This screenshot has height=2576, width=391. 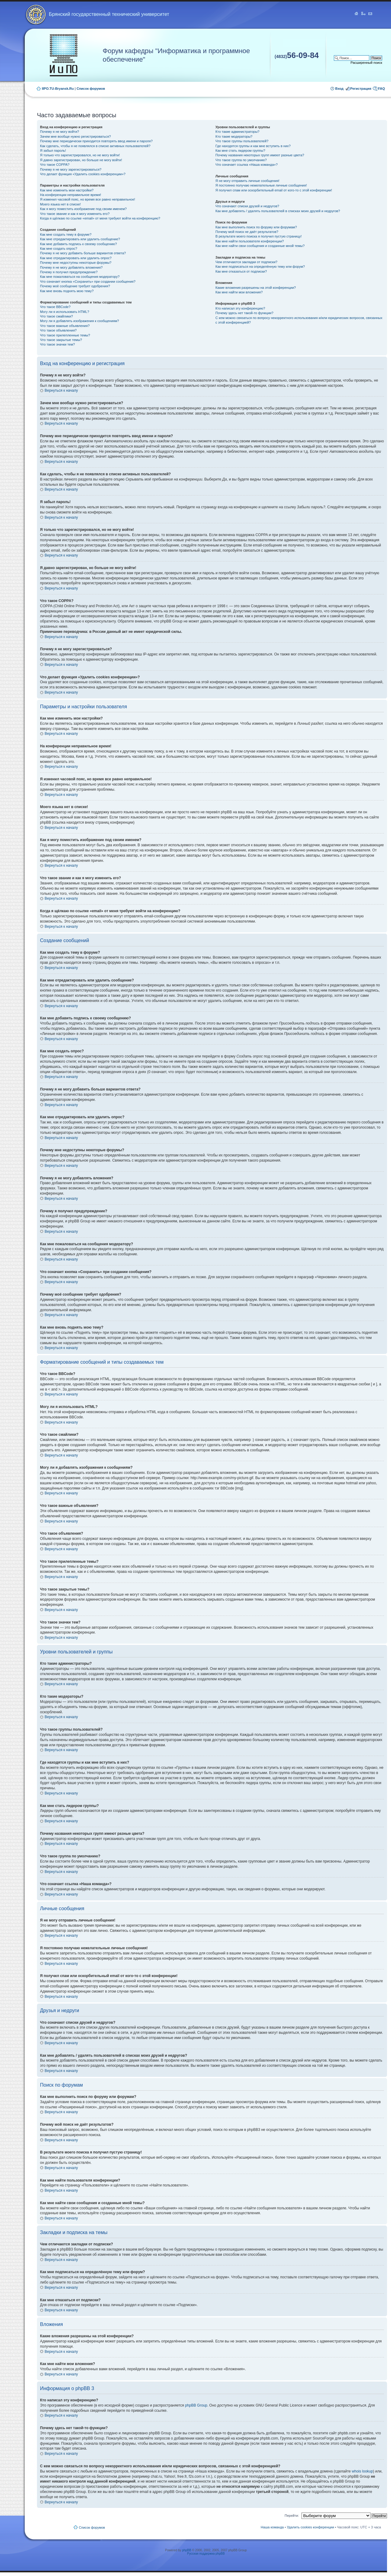 I want to click on Наша команда, so click(x=272, y=2527).